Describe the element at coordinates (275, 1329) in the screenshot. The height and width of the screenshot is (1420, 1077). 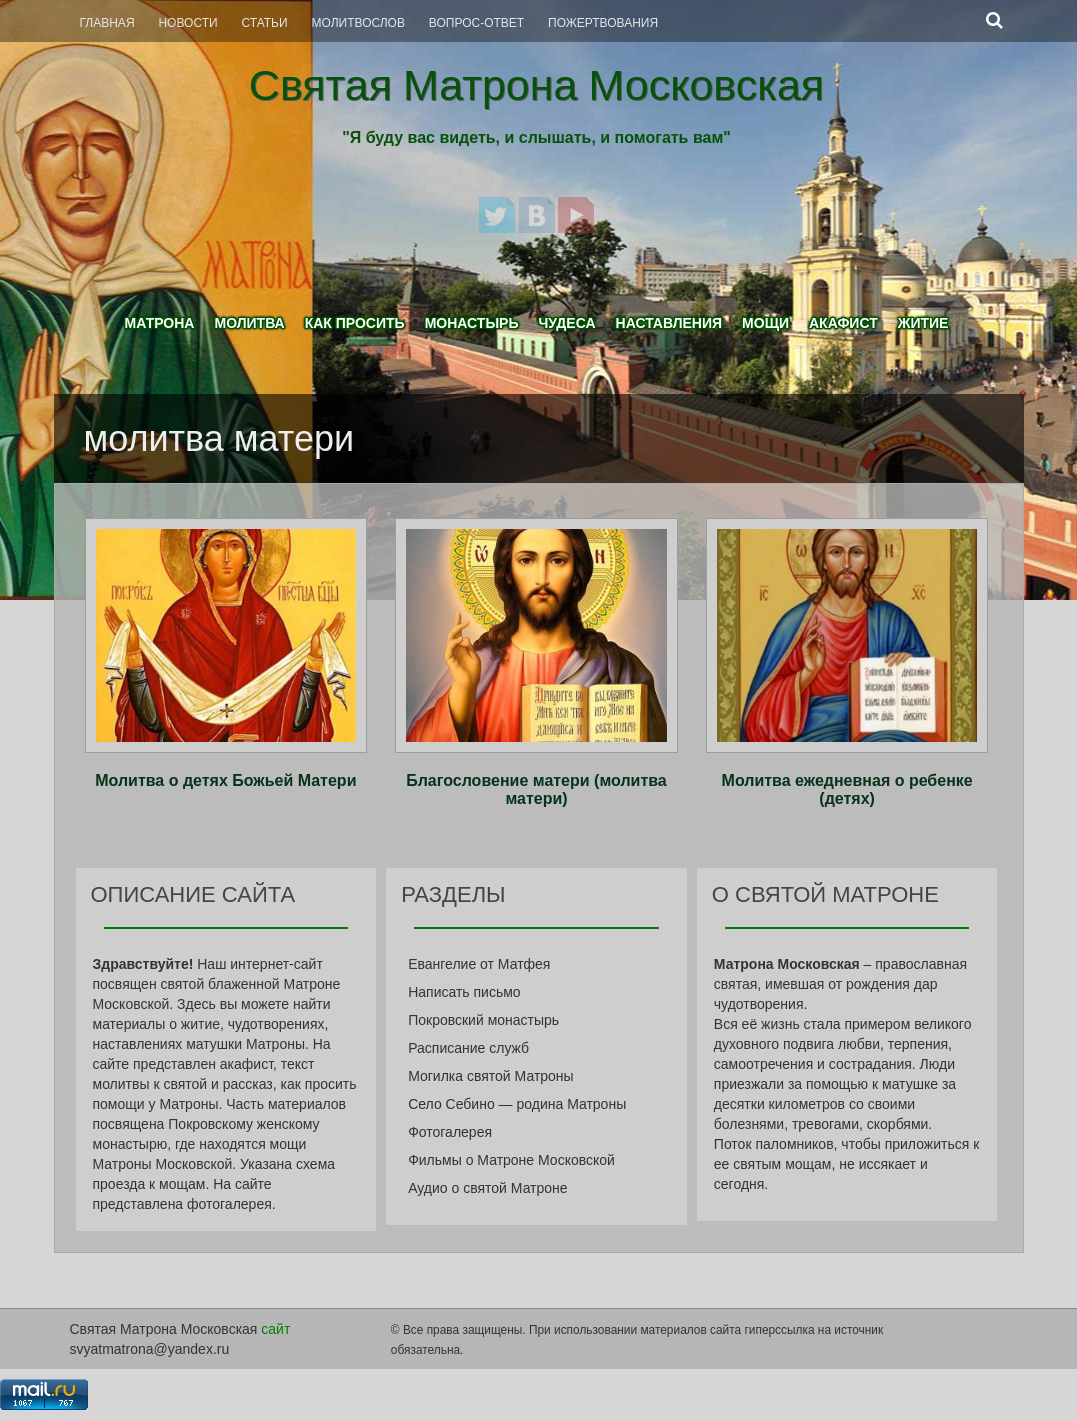
I see `сайт` at that location.